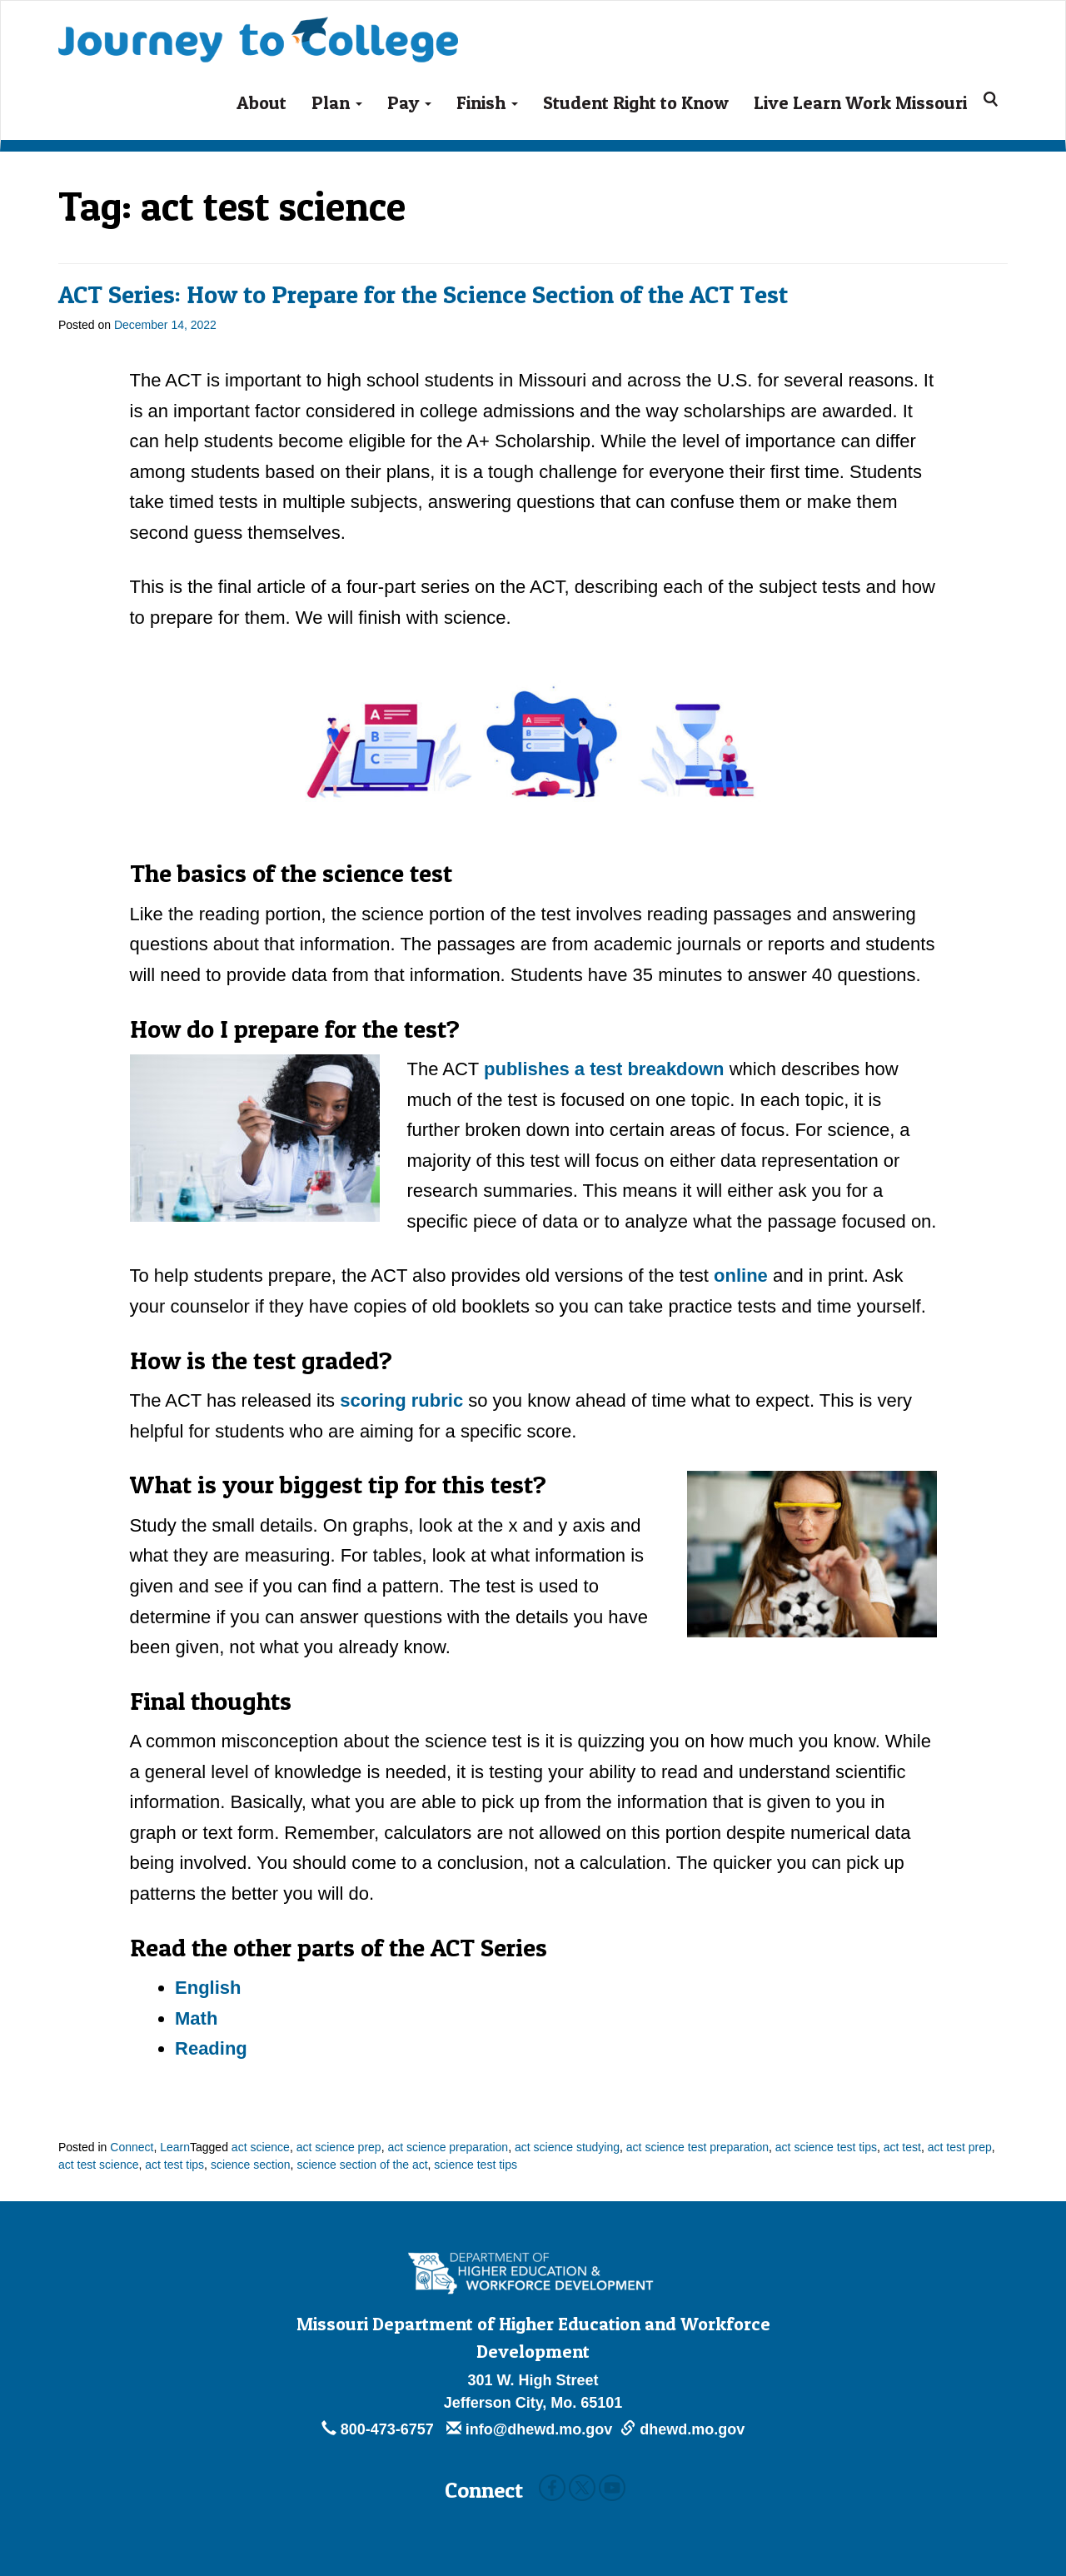 The height and width of the screenshot is (2576, 1066). What do you see at coordinates (447, 2147) in the screenshot?
I see `act science preparation` at bounding box center [447, 2147].